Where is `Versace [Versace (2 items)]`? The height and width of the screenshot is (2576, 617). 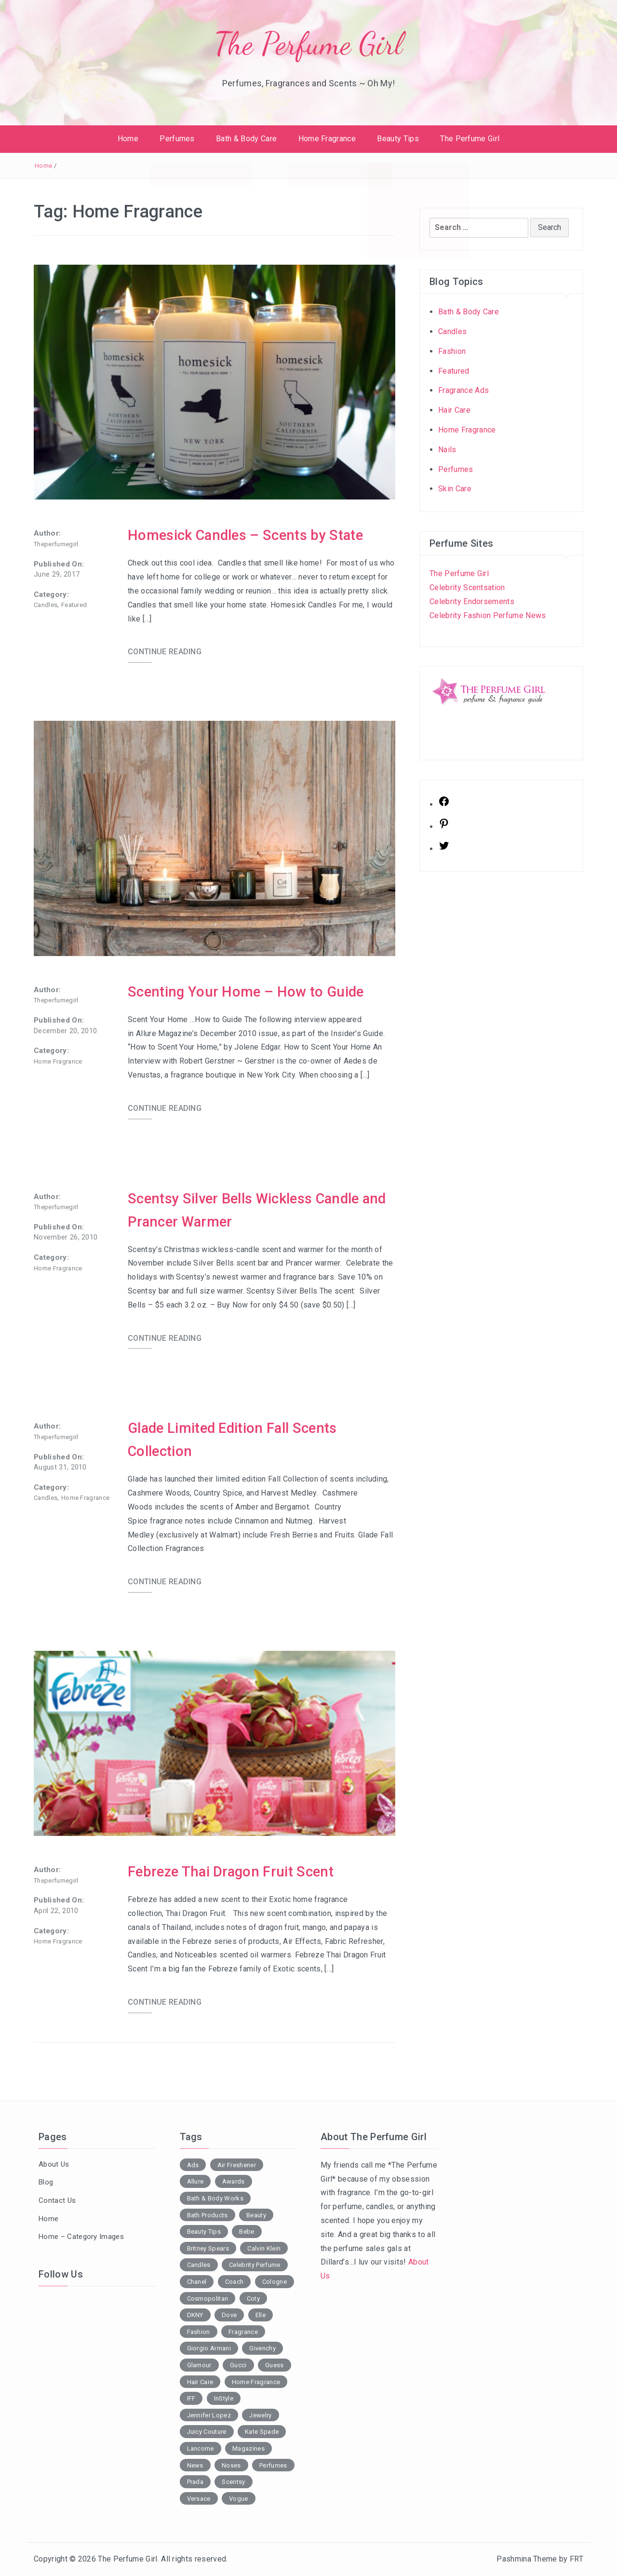 Versace [Versace (2 items)] is located at coordinates (199, 2498).